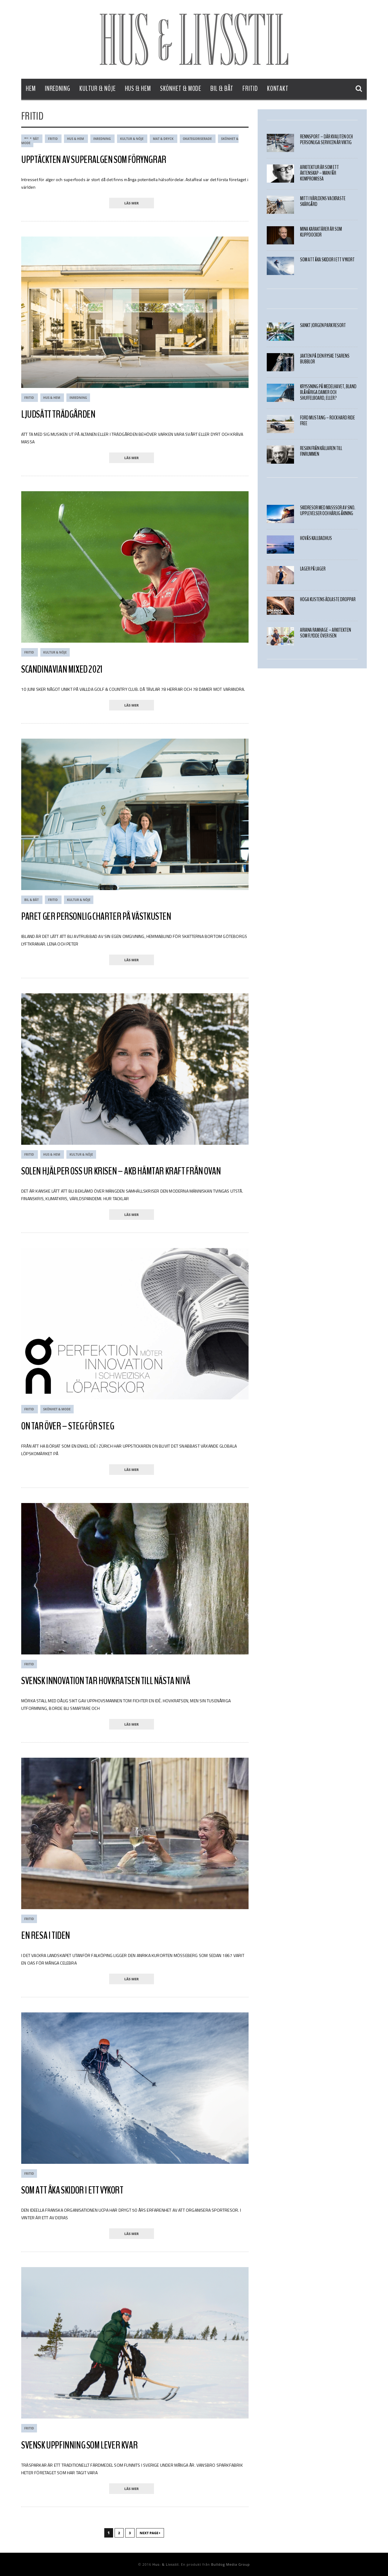 The image size is (388, 2576). I want to click on Next Page, so click(150, 2533).